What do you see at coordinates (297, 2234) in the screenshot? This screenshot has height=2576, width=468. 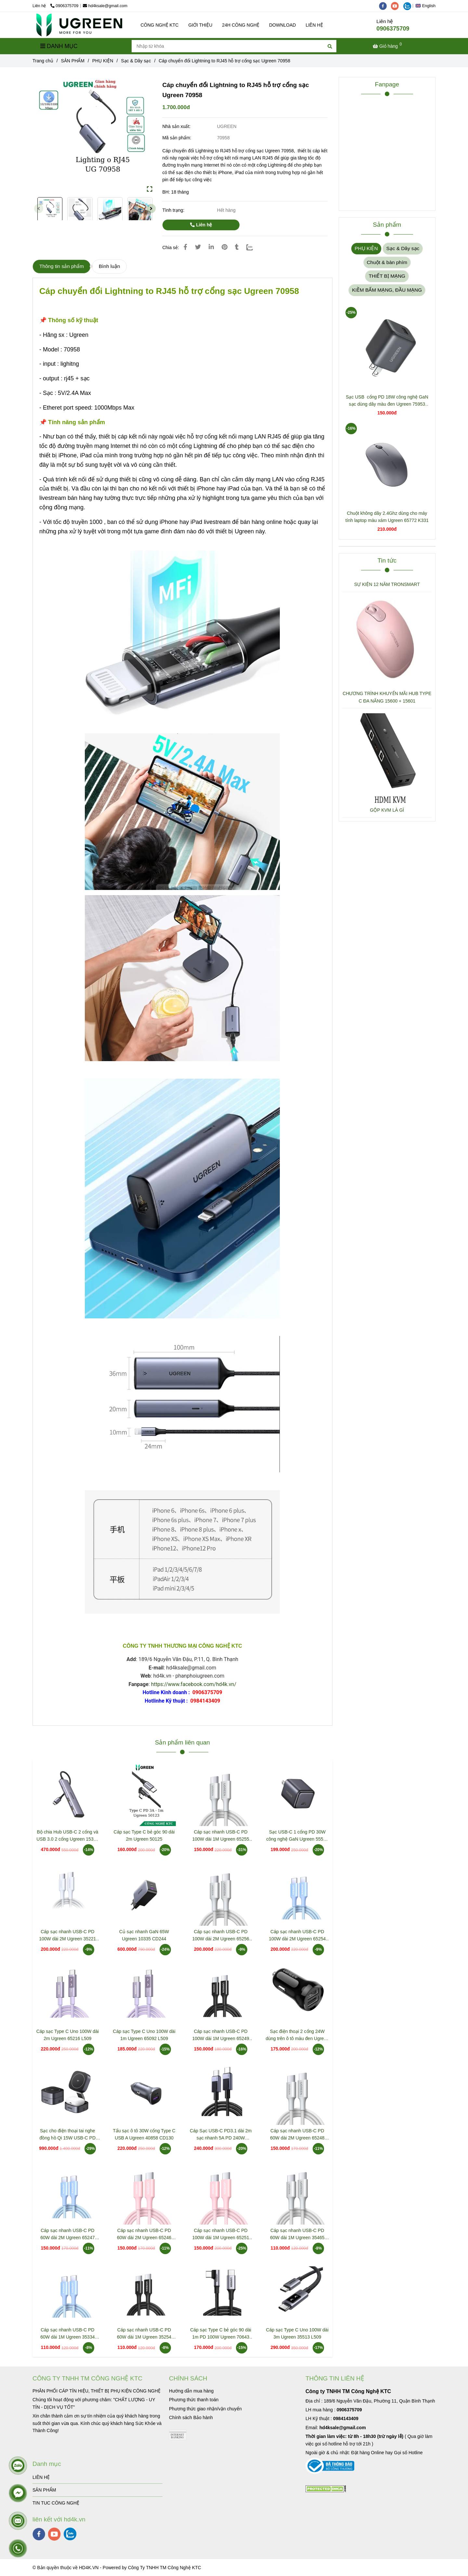 I see `Cáp sạc nhanh USB-C PD 60W dài 1M Ugreen 35465 L501` at bounding box center [297, 2234].